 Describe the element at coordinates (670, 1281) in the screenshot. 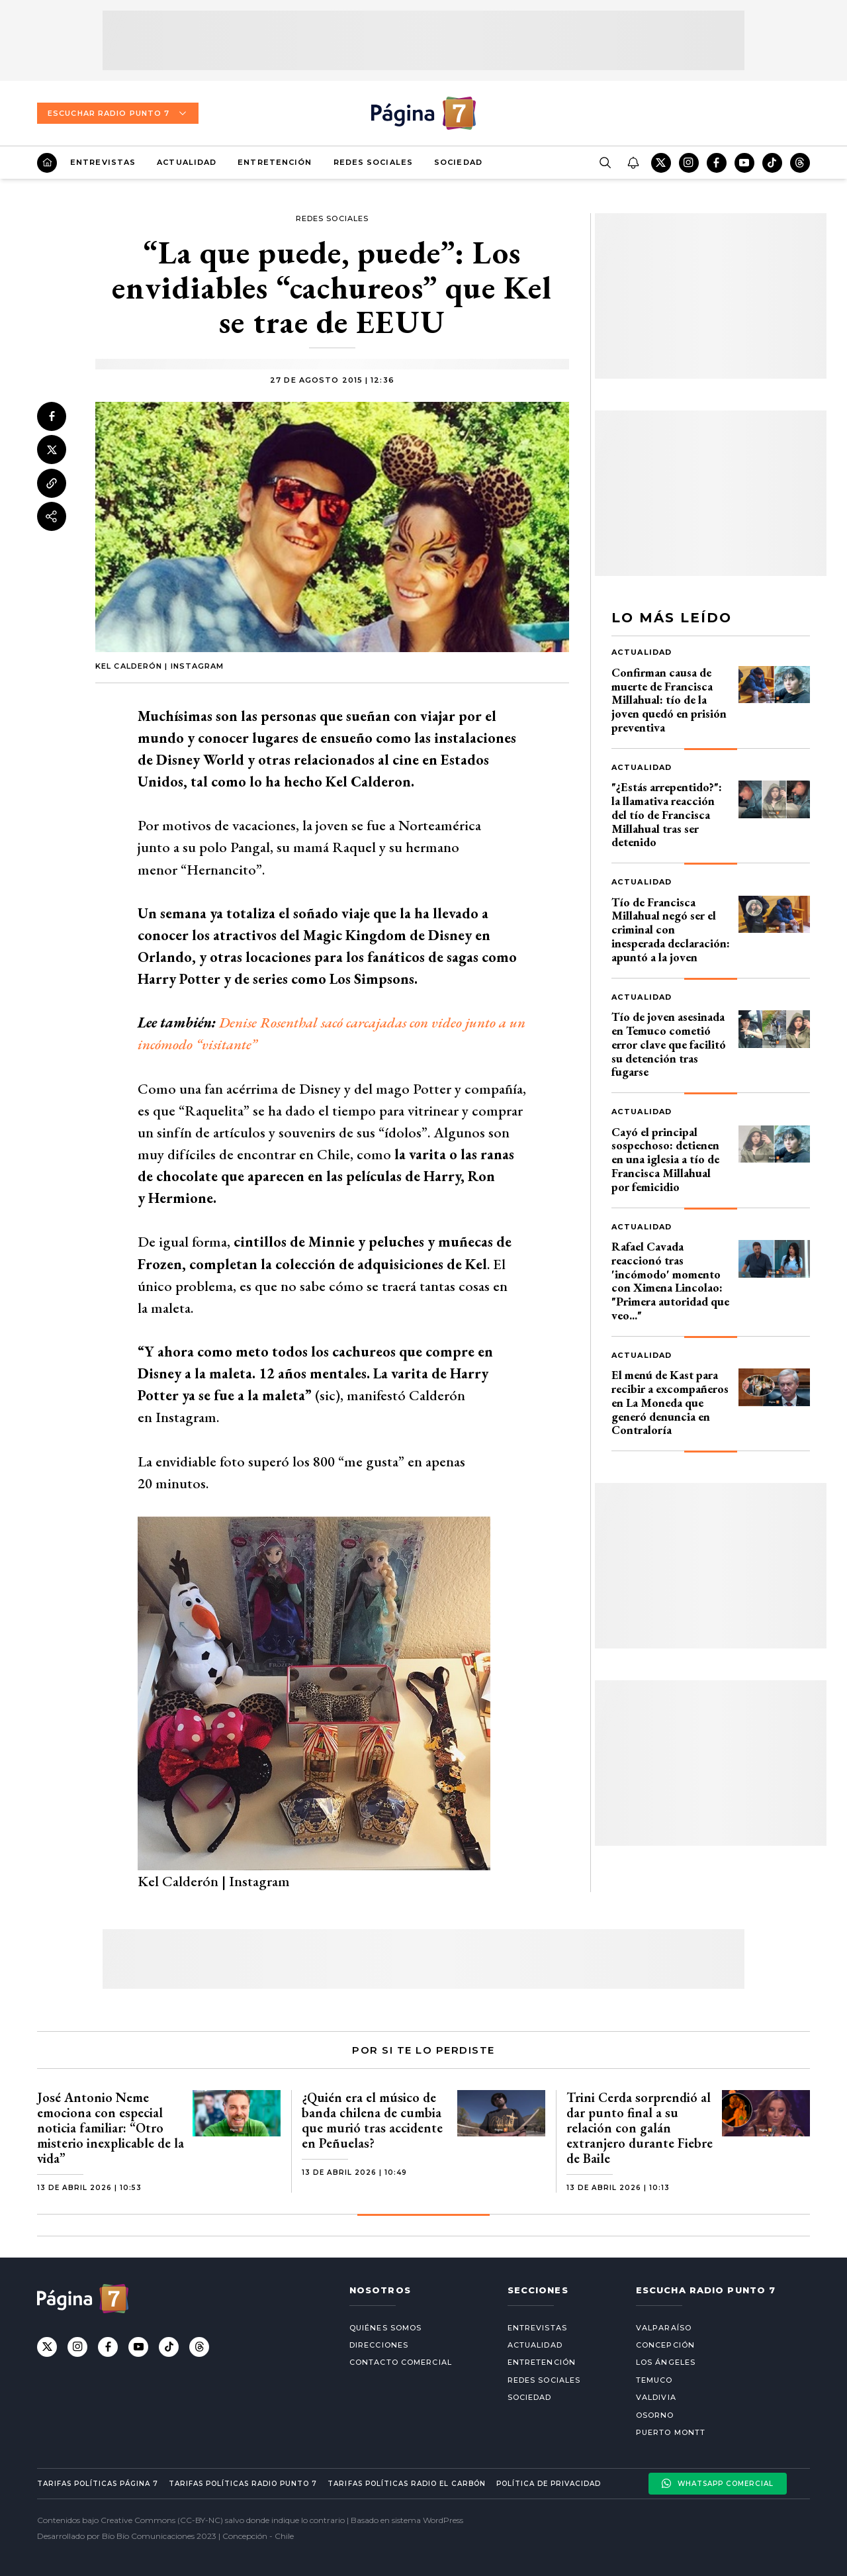

I see `Rafael Cavada reaccionó tras 'incómodo' momento con Ximena Lincolao: "Primera autoridad que veo..."` at that location.